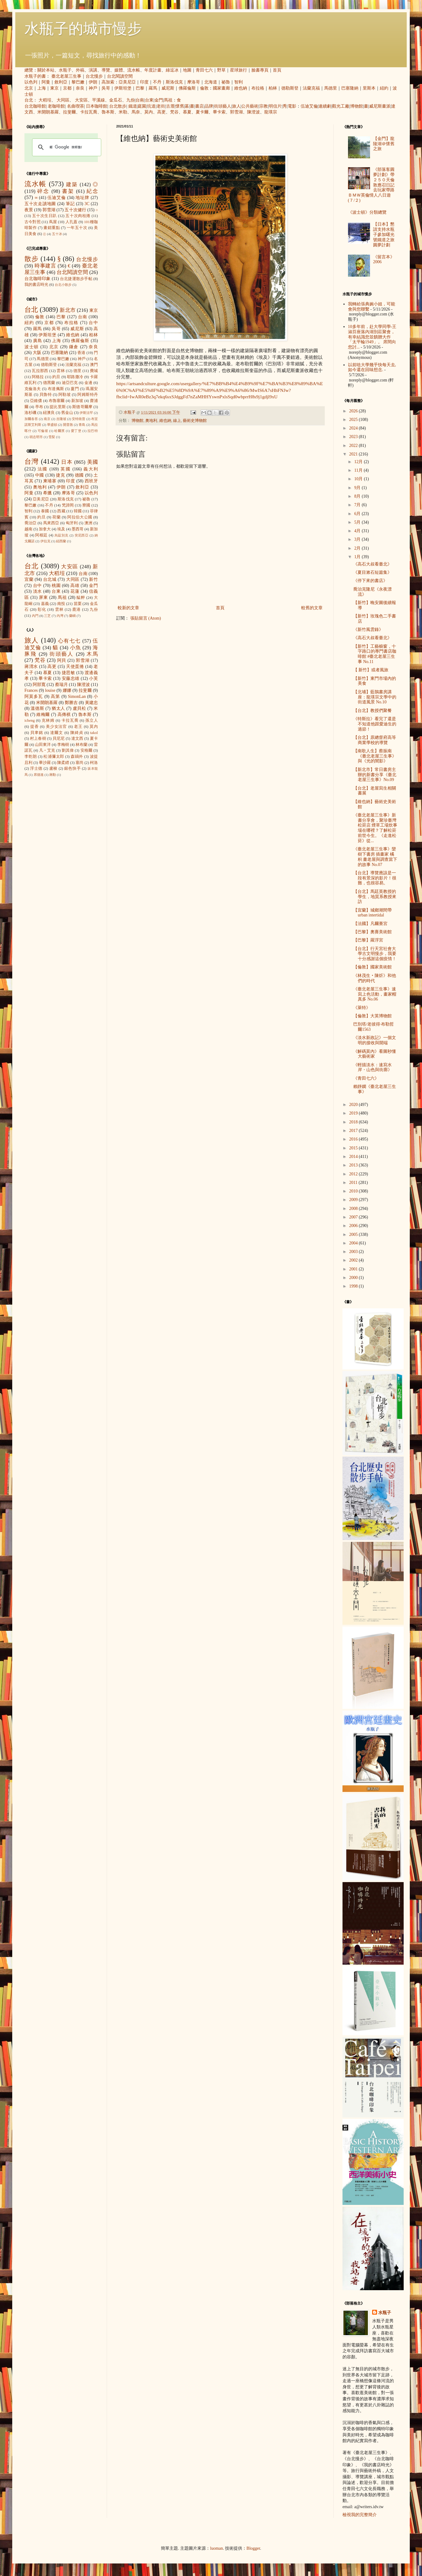  I want to click on 可倫坡, so click(43, 431).